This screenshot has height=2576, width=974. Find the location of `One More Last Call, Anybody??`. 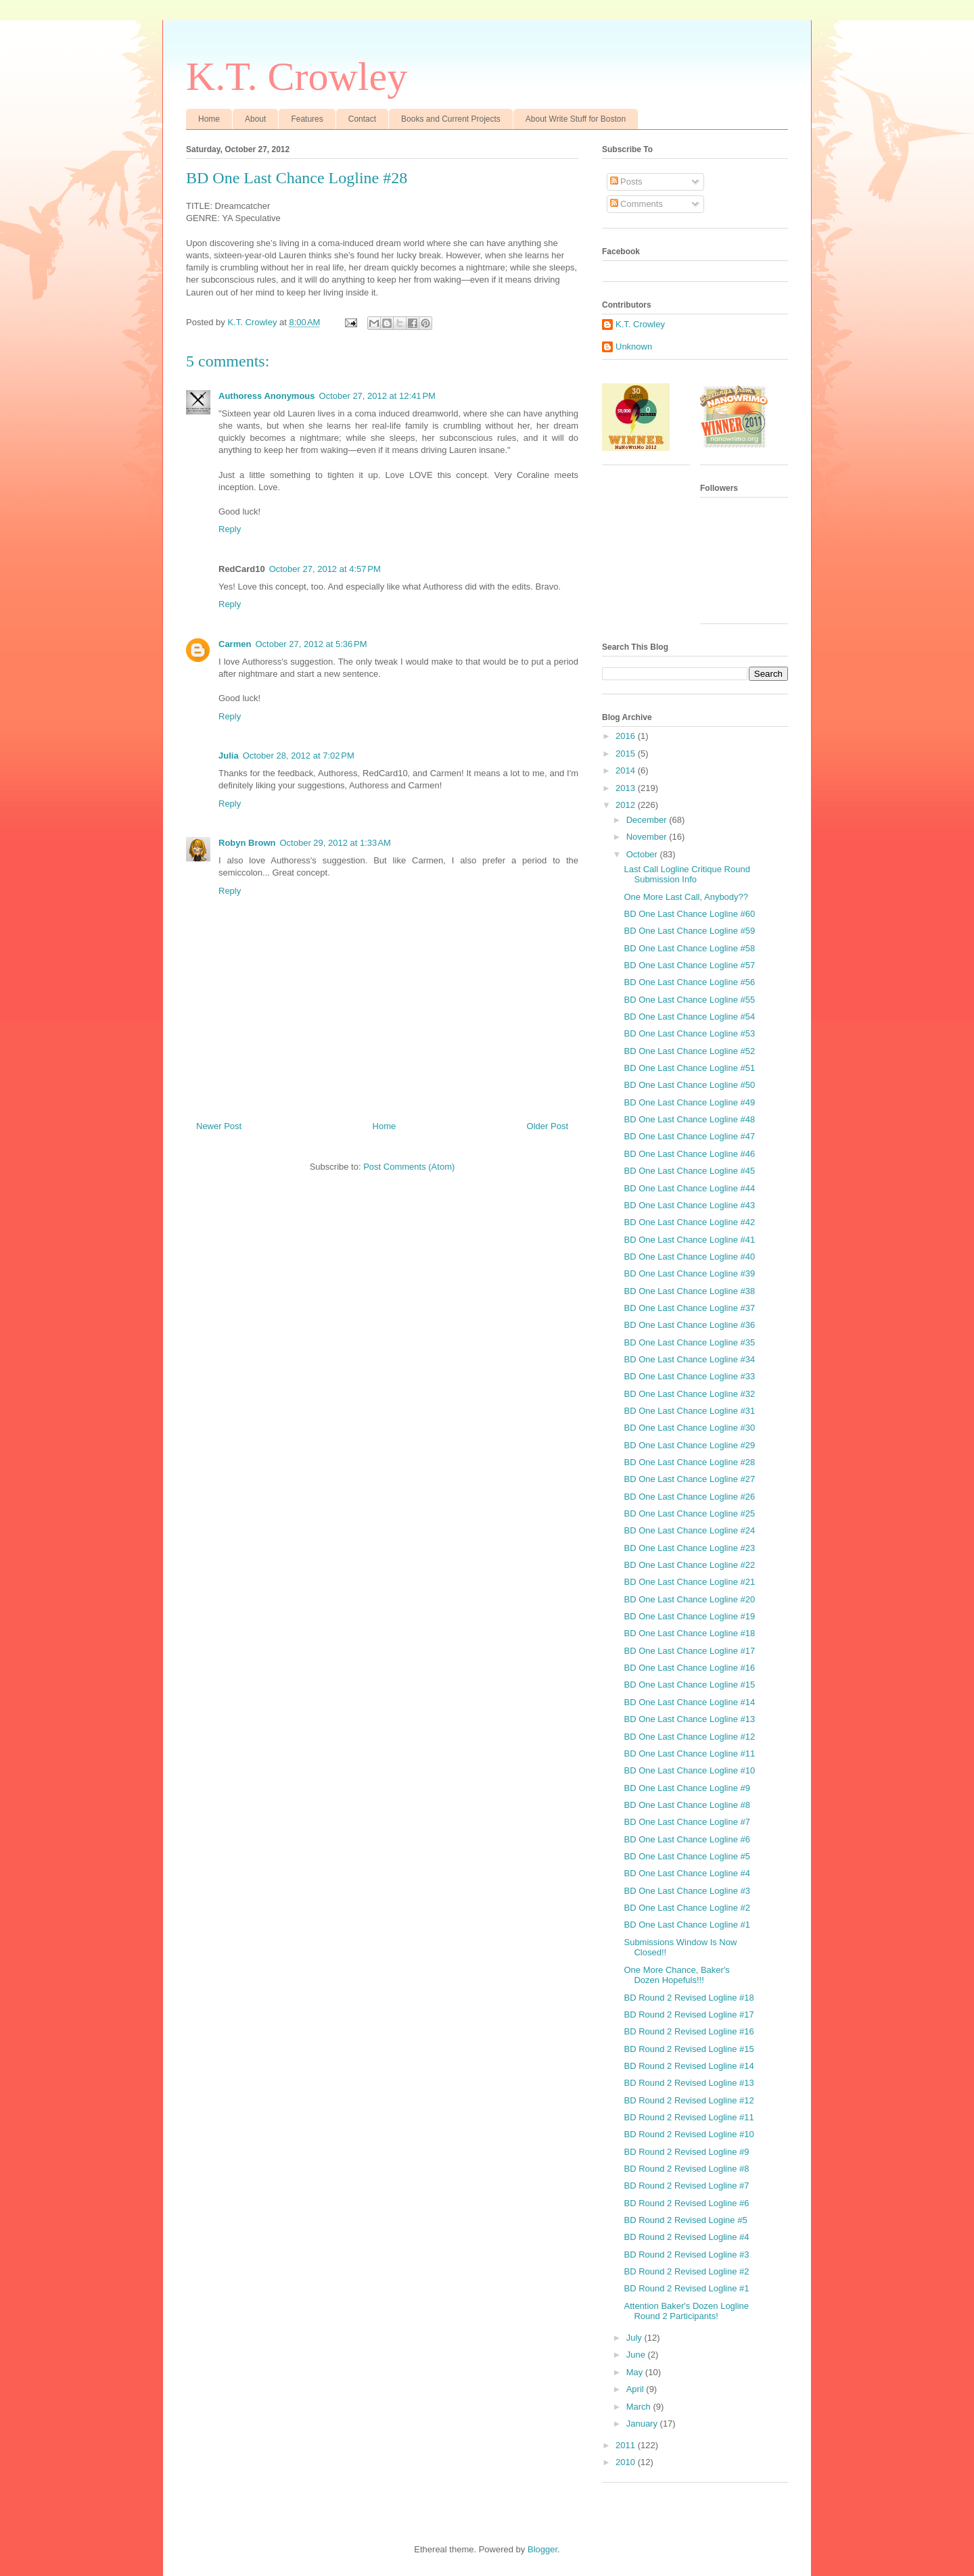

One More Last Call, Anybody?? is located at coordinates (686, 897).